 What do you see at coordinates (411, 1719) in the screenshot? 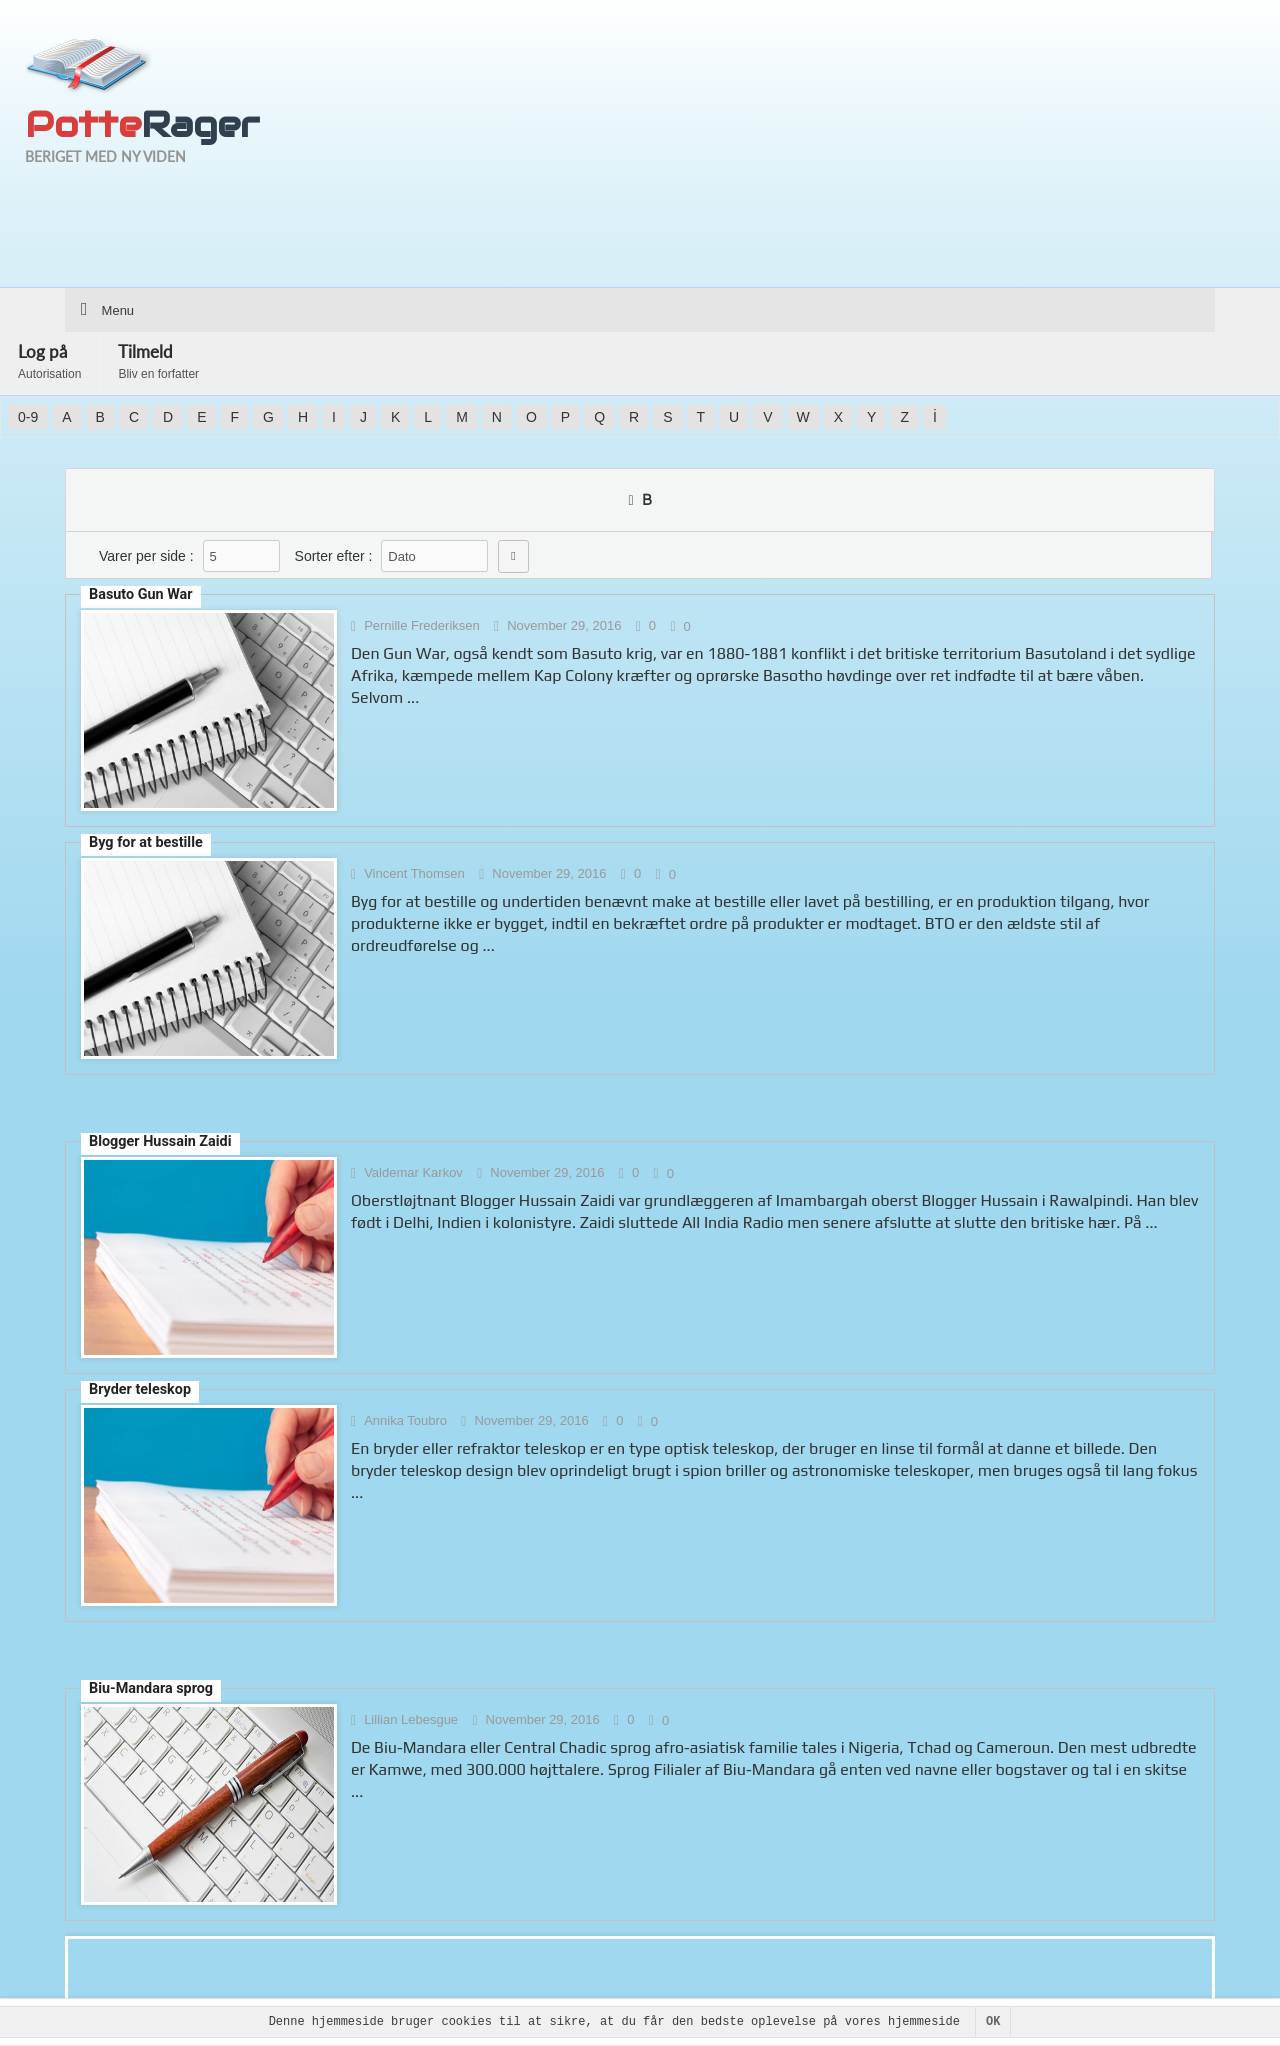
I see `Lillian Lebesgue` at bounding box center [411, 1719].